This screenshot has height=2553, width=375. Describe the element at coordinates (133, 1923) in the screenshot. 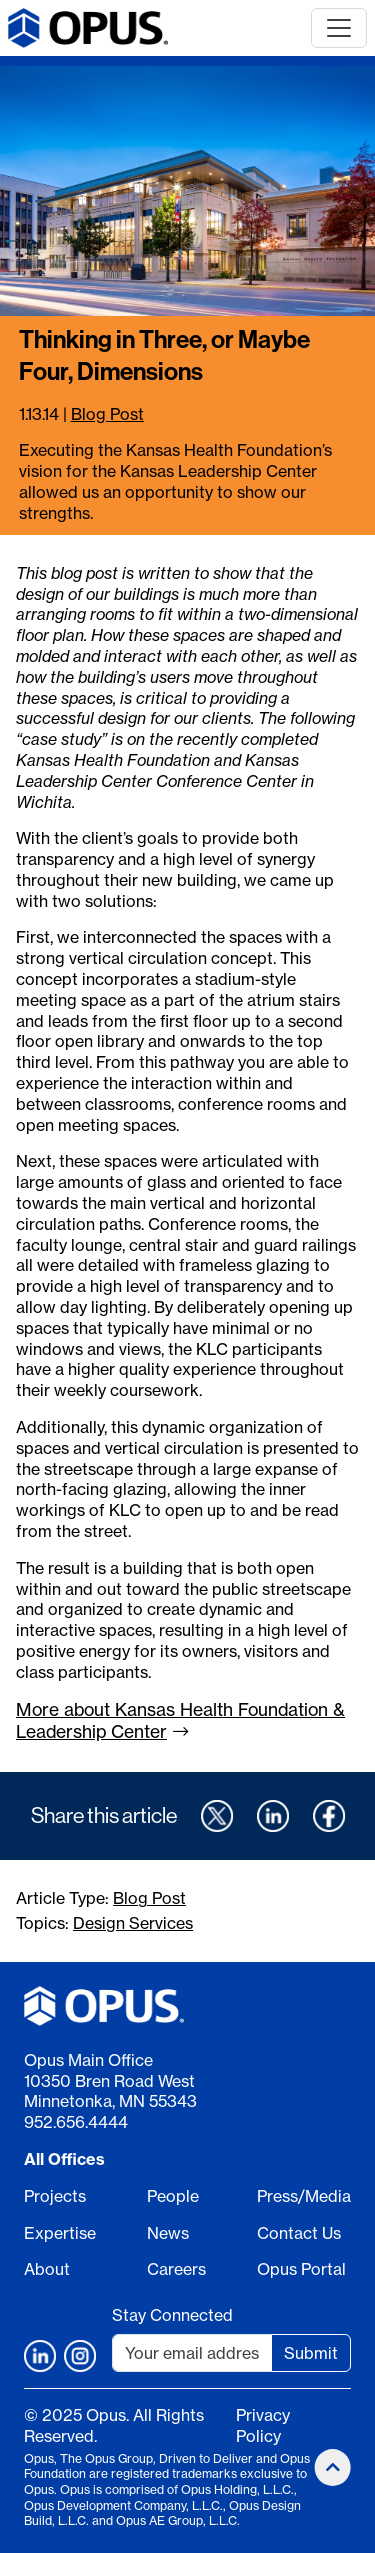

I see `Design Services` at that location.